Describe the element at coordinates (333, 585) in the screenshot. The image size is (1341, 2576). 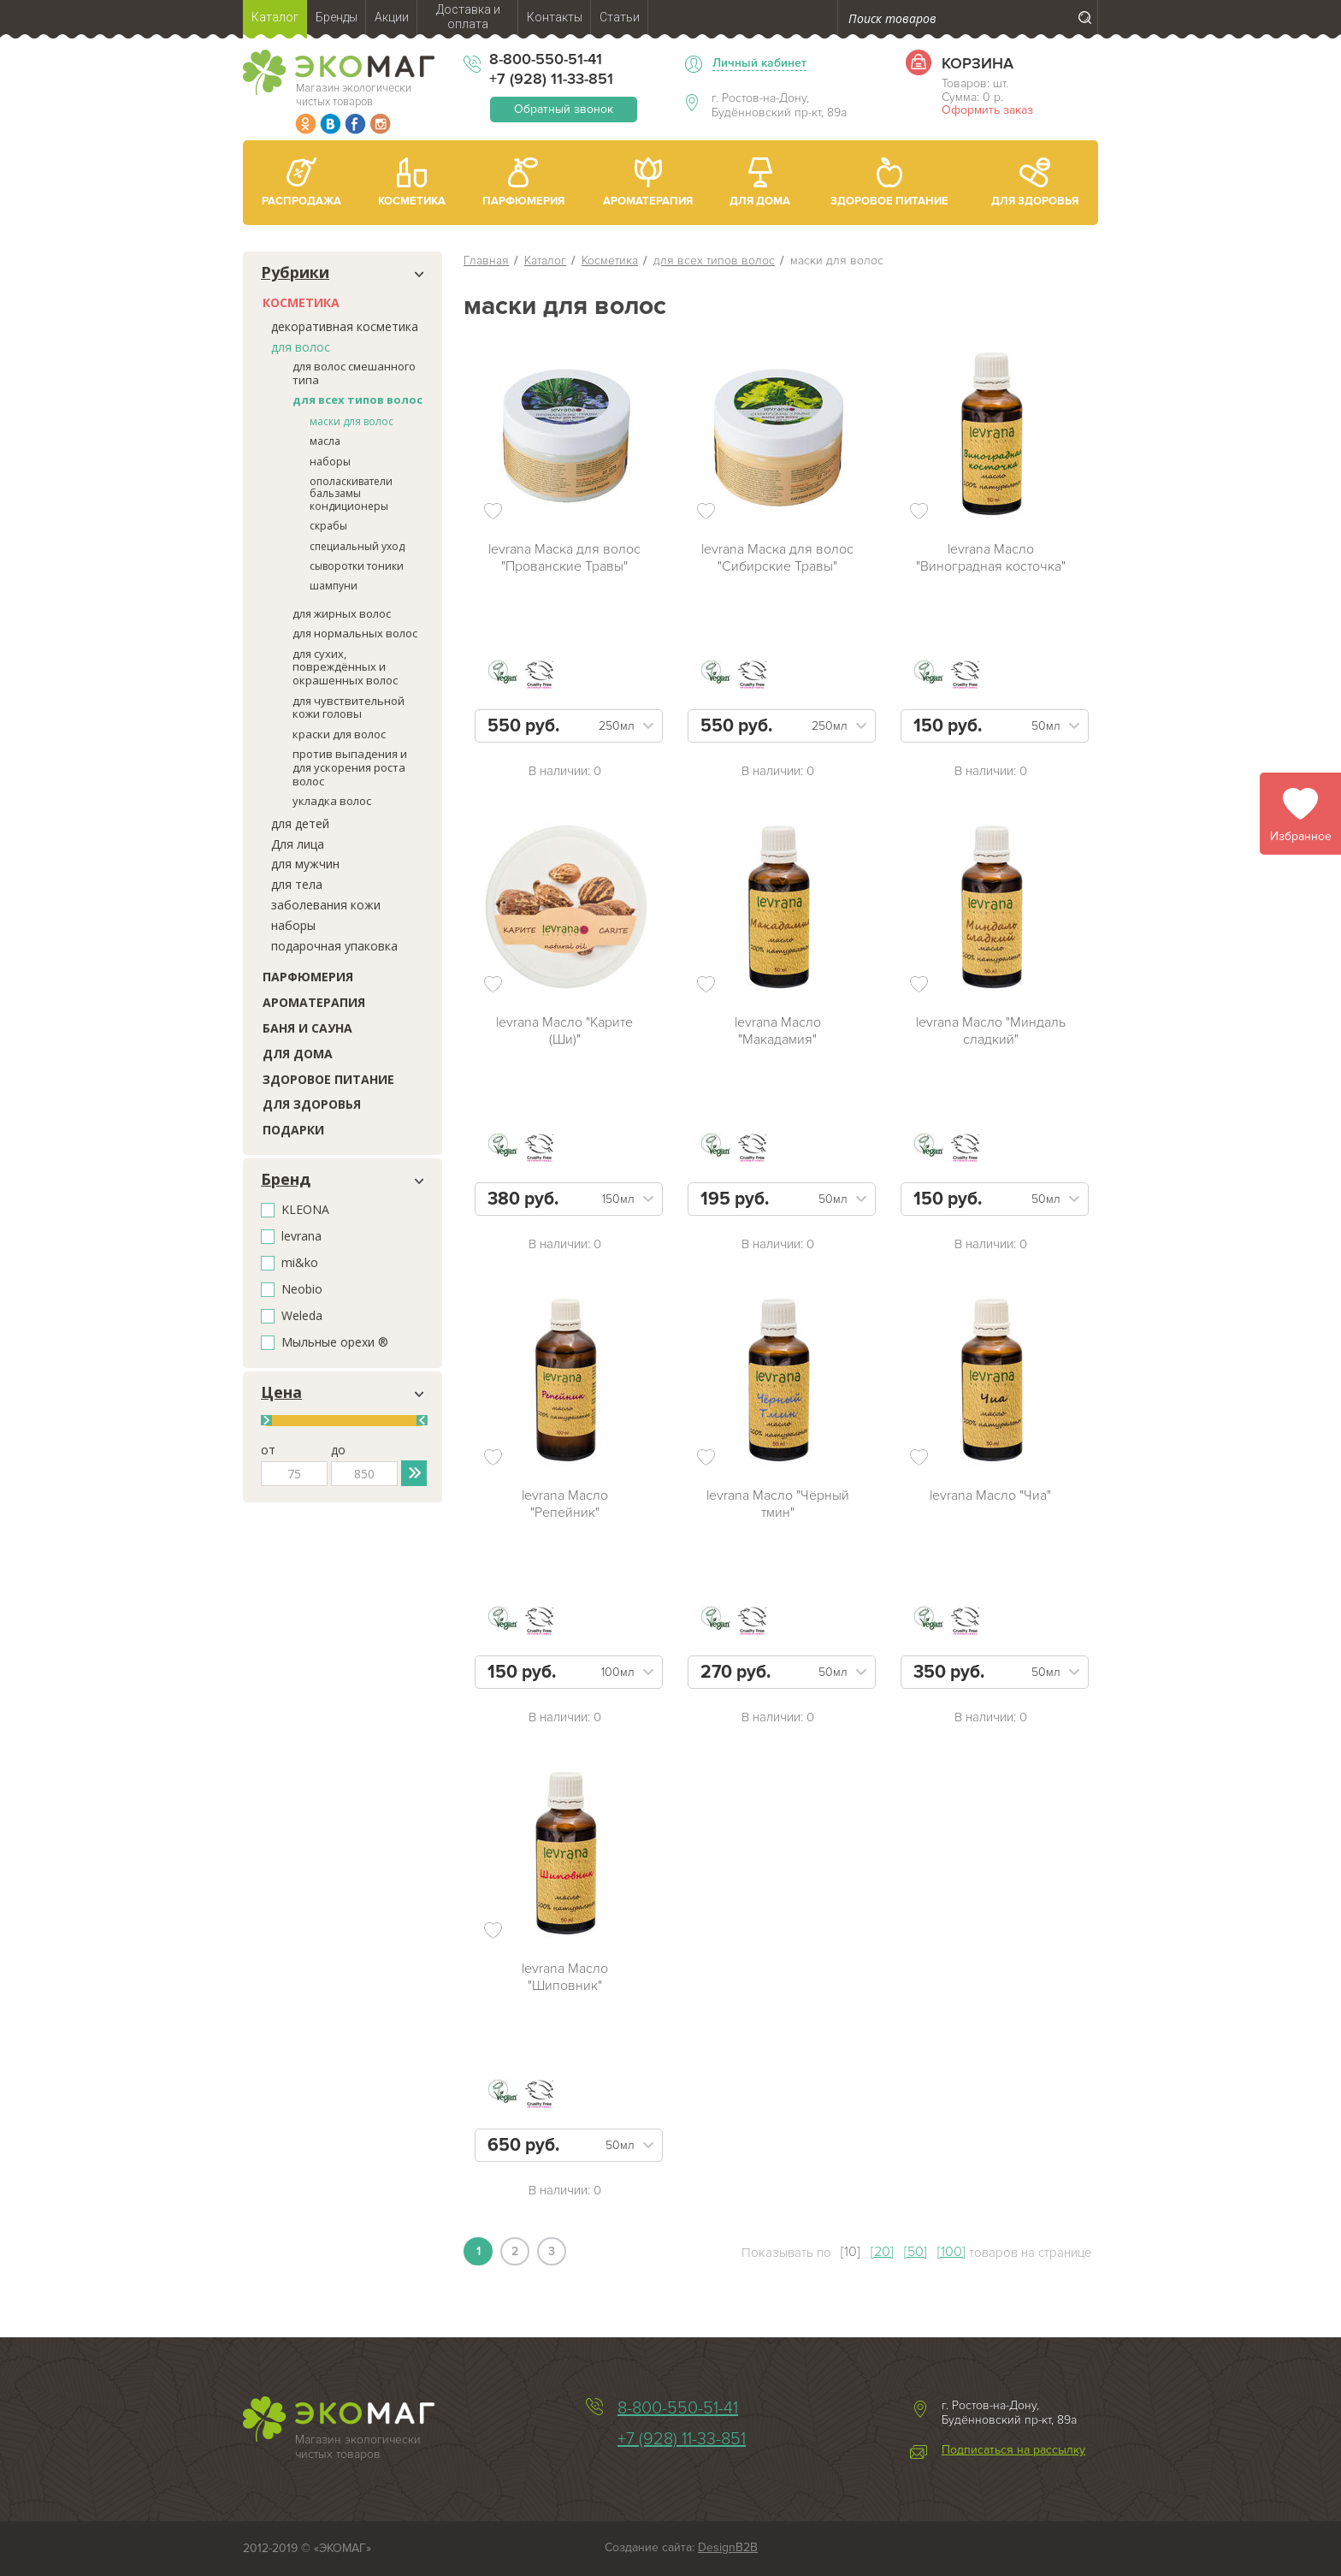
I see `шампуни` at that location.